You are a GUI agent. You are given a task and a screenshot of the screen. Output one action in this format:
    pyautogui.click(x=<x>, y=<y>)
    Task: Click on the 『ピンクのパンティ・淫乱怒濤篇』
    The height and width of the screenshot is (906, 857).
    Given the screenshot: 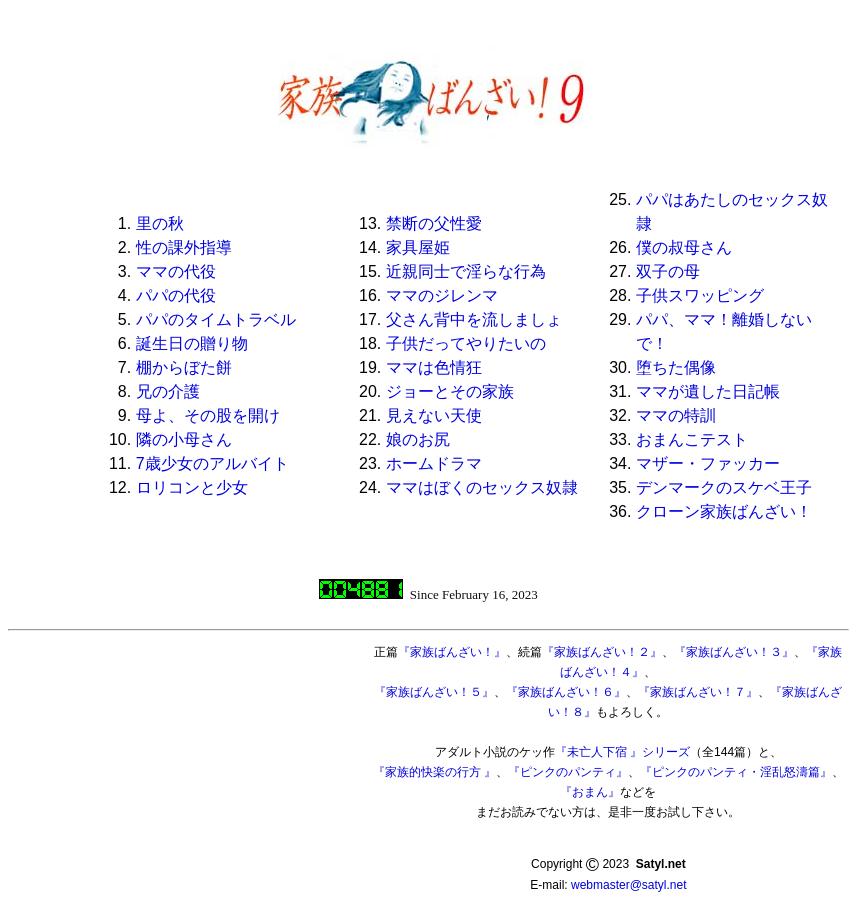 What is the action you would take?
    pyautogui.click(x=736, y=772)
    